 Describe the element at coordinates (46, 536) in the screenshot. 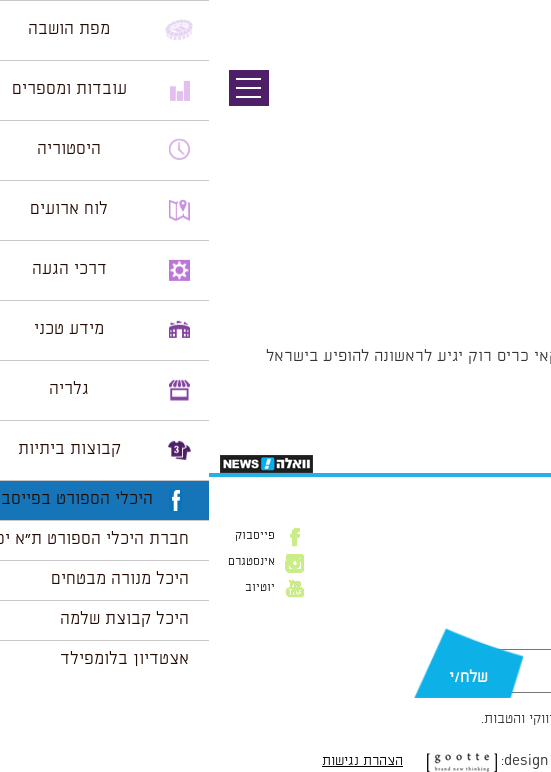

I see `פייסבוק` at that location.